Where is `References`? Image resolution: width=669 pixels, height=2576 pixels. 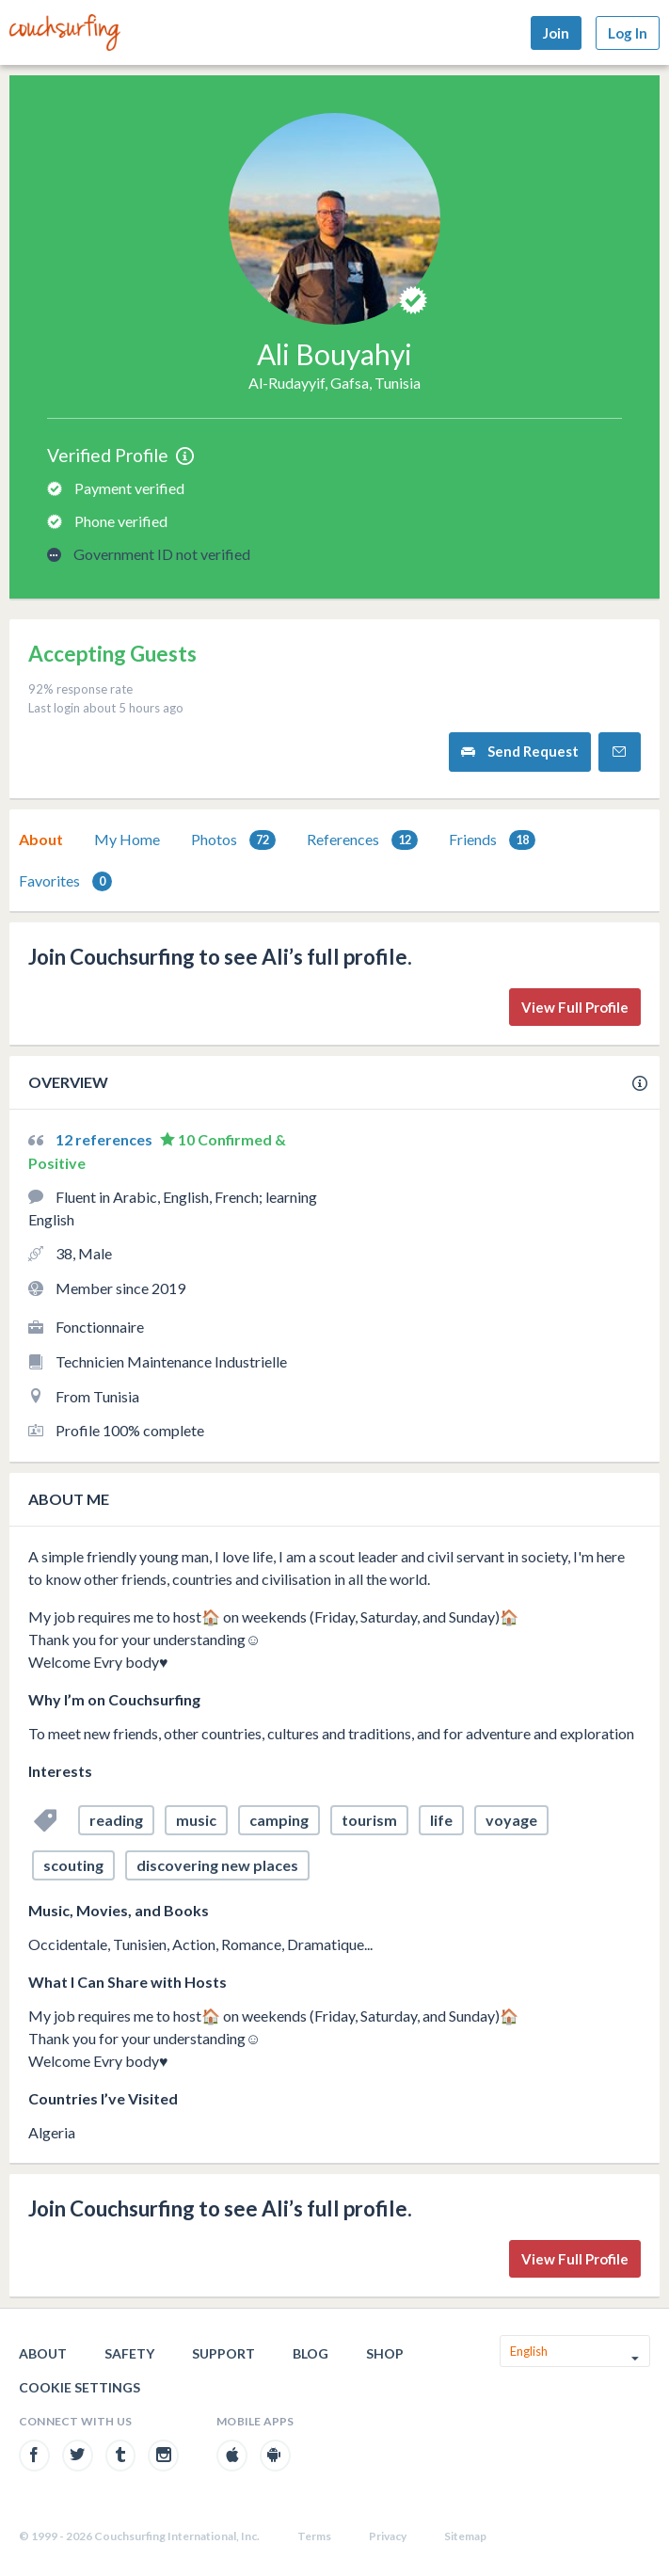 References is located at coordinates (362, 840).